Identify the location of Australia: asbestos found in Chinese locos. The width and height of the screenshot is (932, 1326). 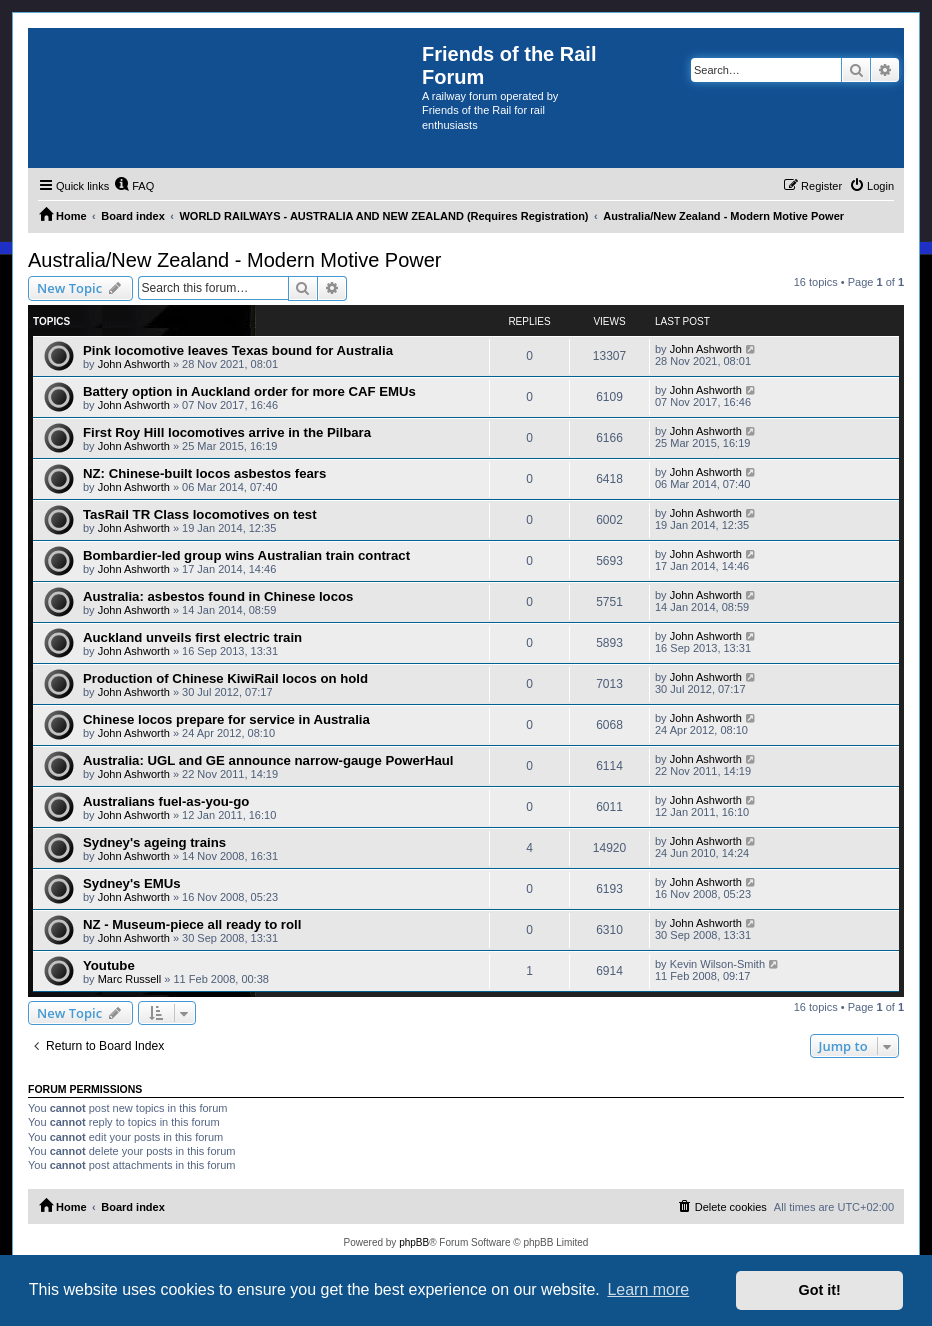
(218, 596).